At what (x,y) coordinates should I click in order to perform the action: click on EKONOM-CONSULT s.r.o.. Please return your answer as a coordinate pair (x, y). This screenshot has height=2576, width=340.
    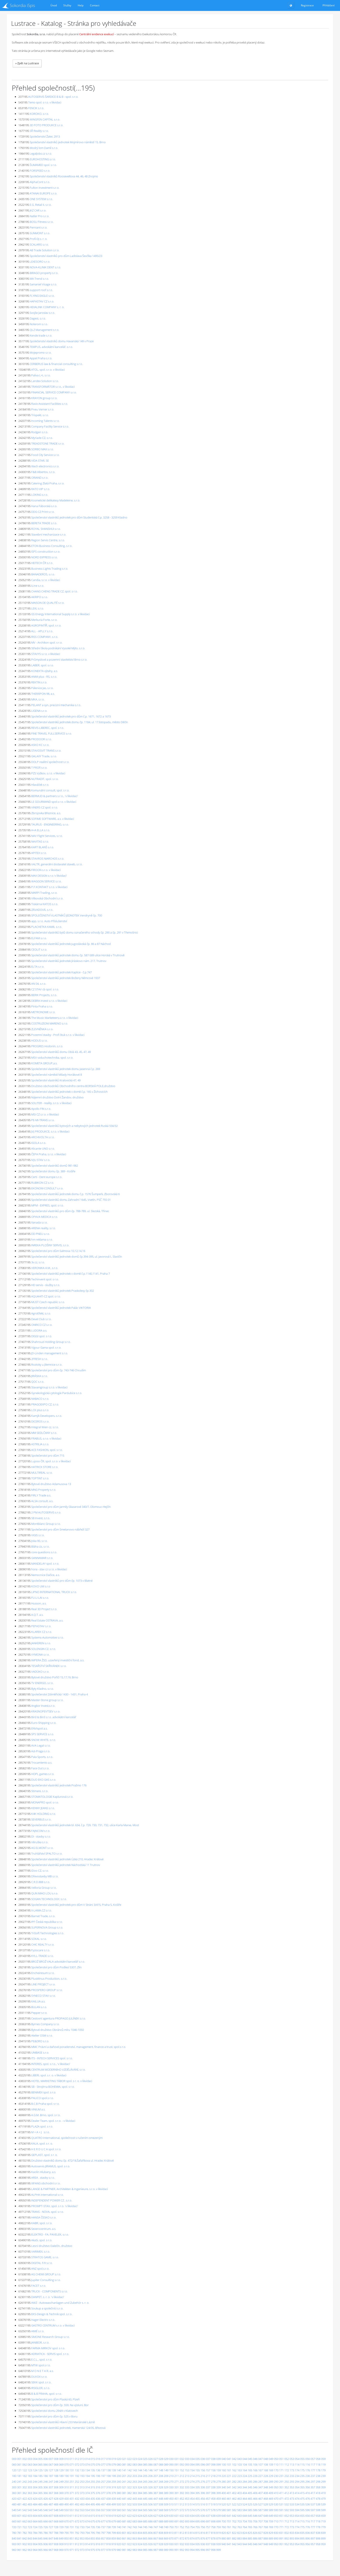
    Looking at the image, I should click on (47, 1188).